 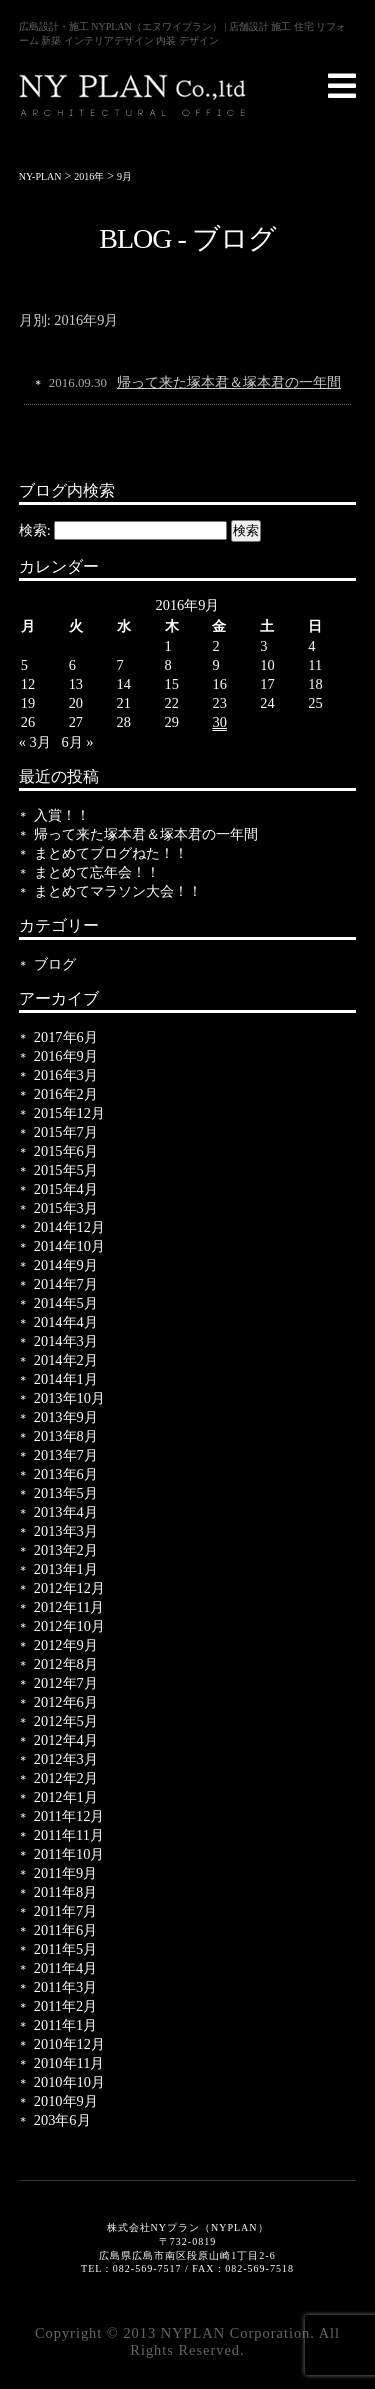 I want to click on 2014年9月, so click(x=66, y=1265).